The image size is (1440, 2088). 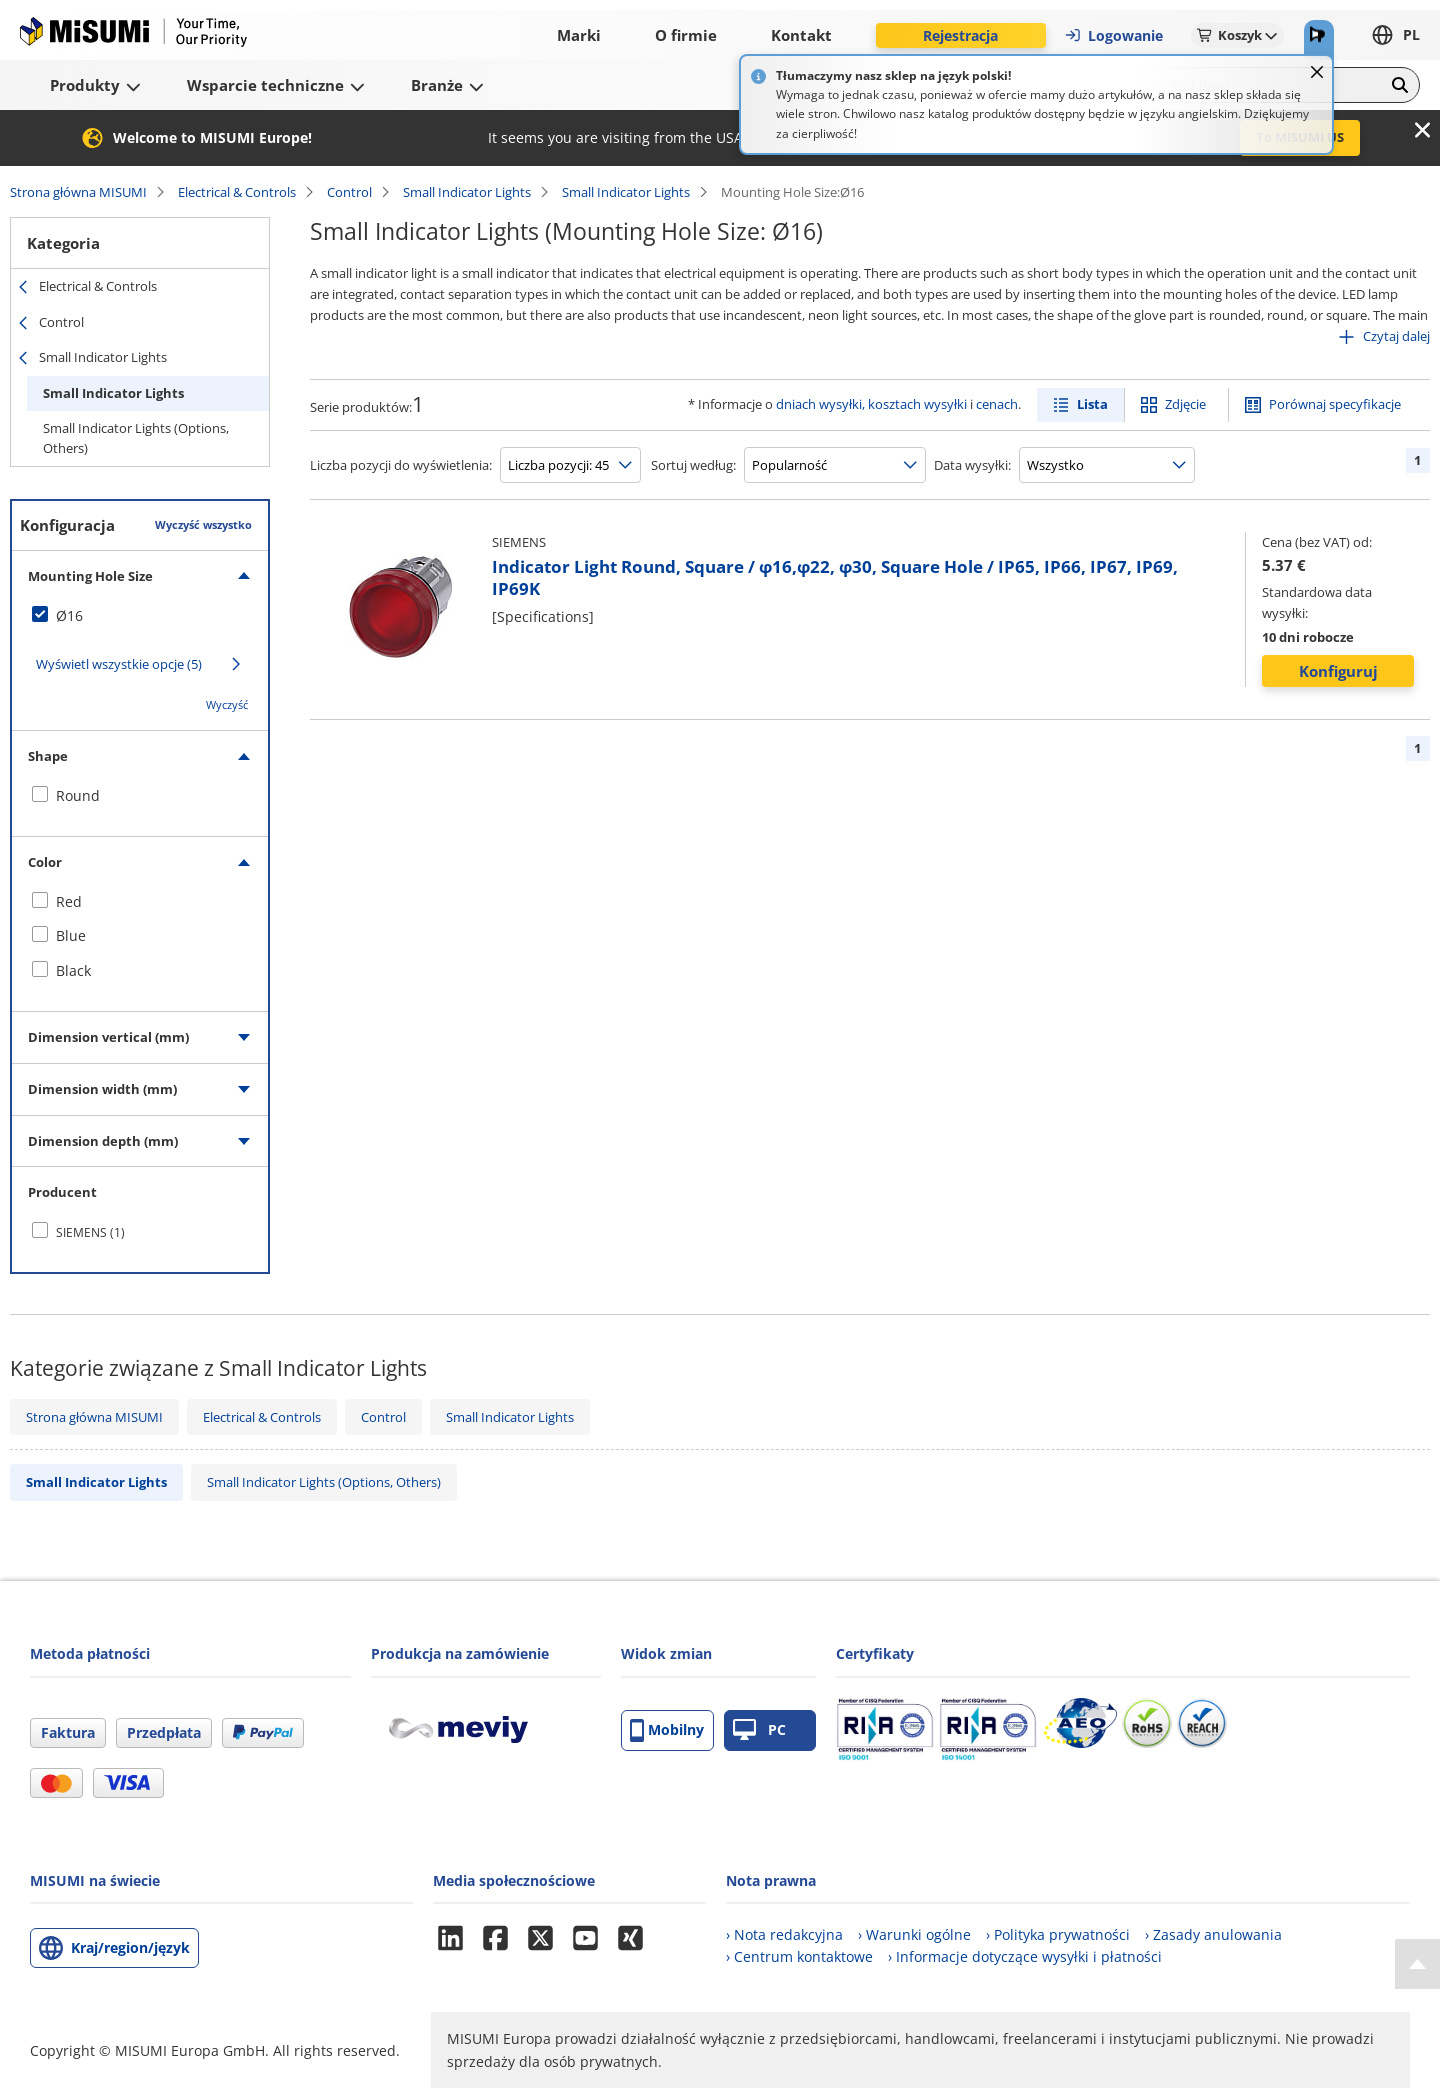 I want to click on Rejestracja [button], so click(x=960, y=35).